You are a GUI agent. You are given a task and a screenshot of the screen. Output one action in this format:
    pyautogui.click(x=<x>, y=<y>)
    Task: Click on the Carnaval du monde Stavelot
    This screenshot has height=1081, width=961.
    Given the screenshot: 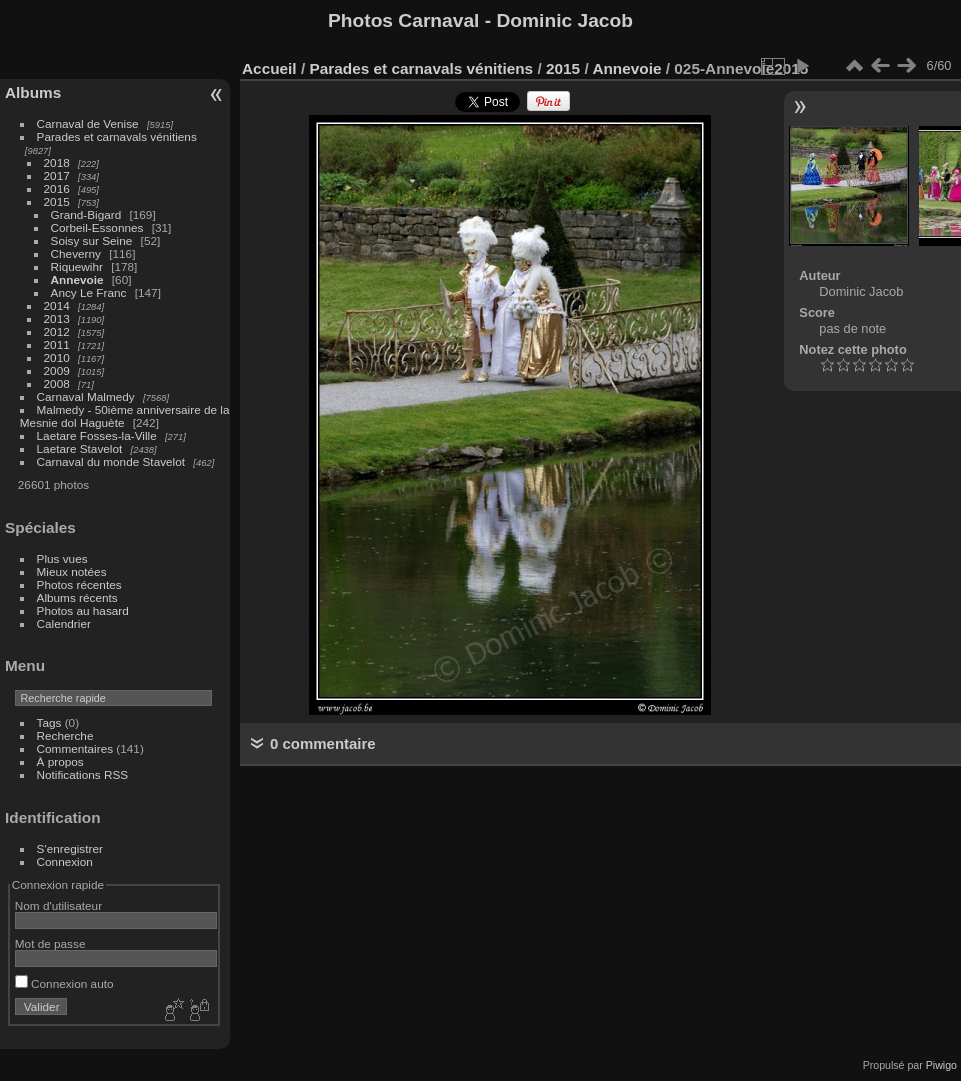 What is the action you would take?
    pyautogui.click(x=111, y=461)
    